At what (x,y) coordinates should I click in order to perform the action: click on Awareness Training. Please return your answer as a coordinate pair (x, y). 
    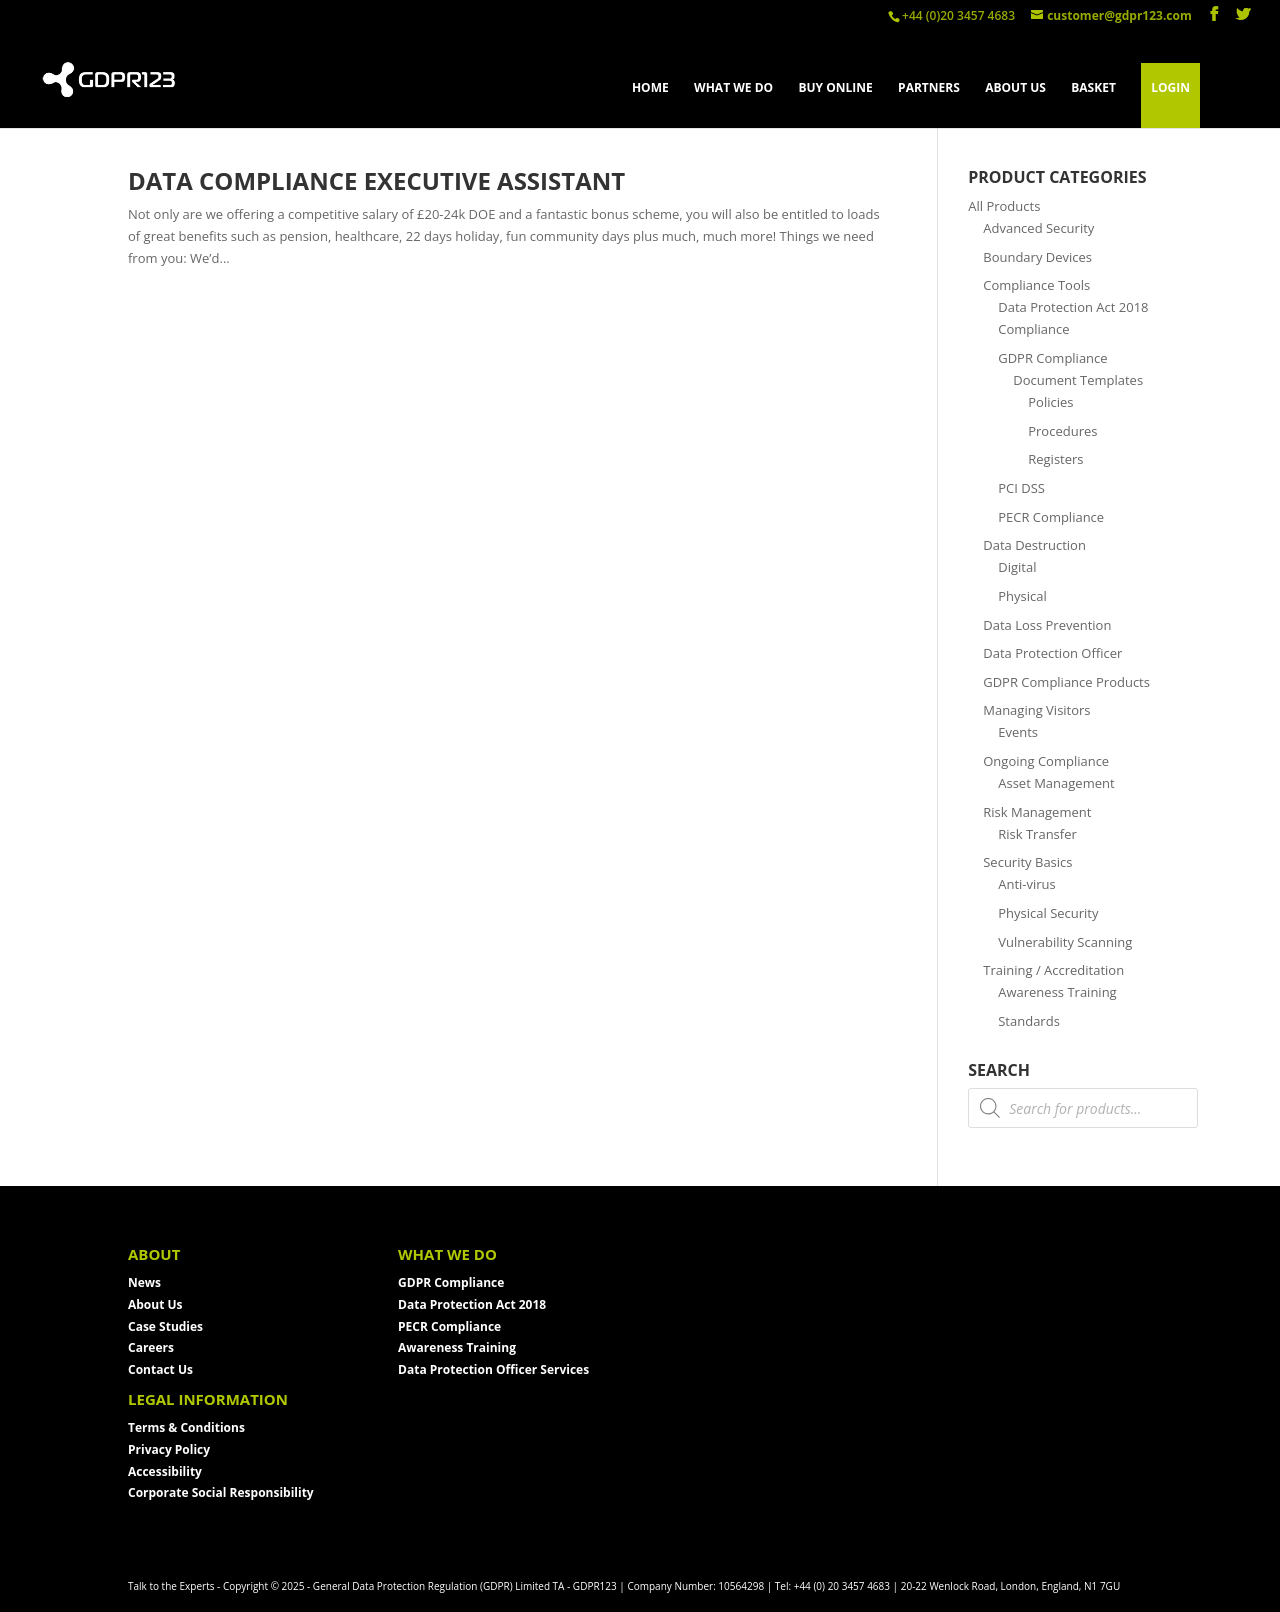
    Looking at the image, I should click on (1057, 992).